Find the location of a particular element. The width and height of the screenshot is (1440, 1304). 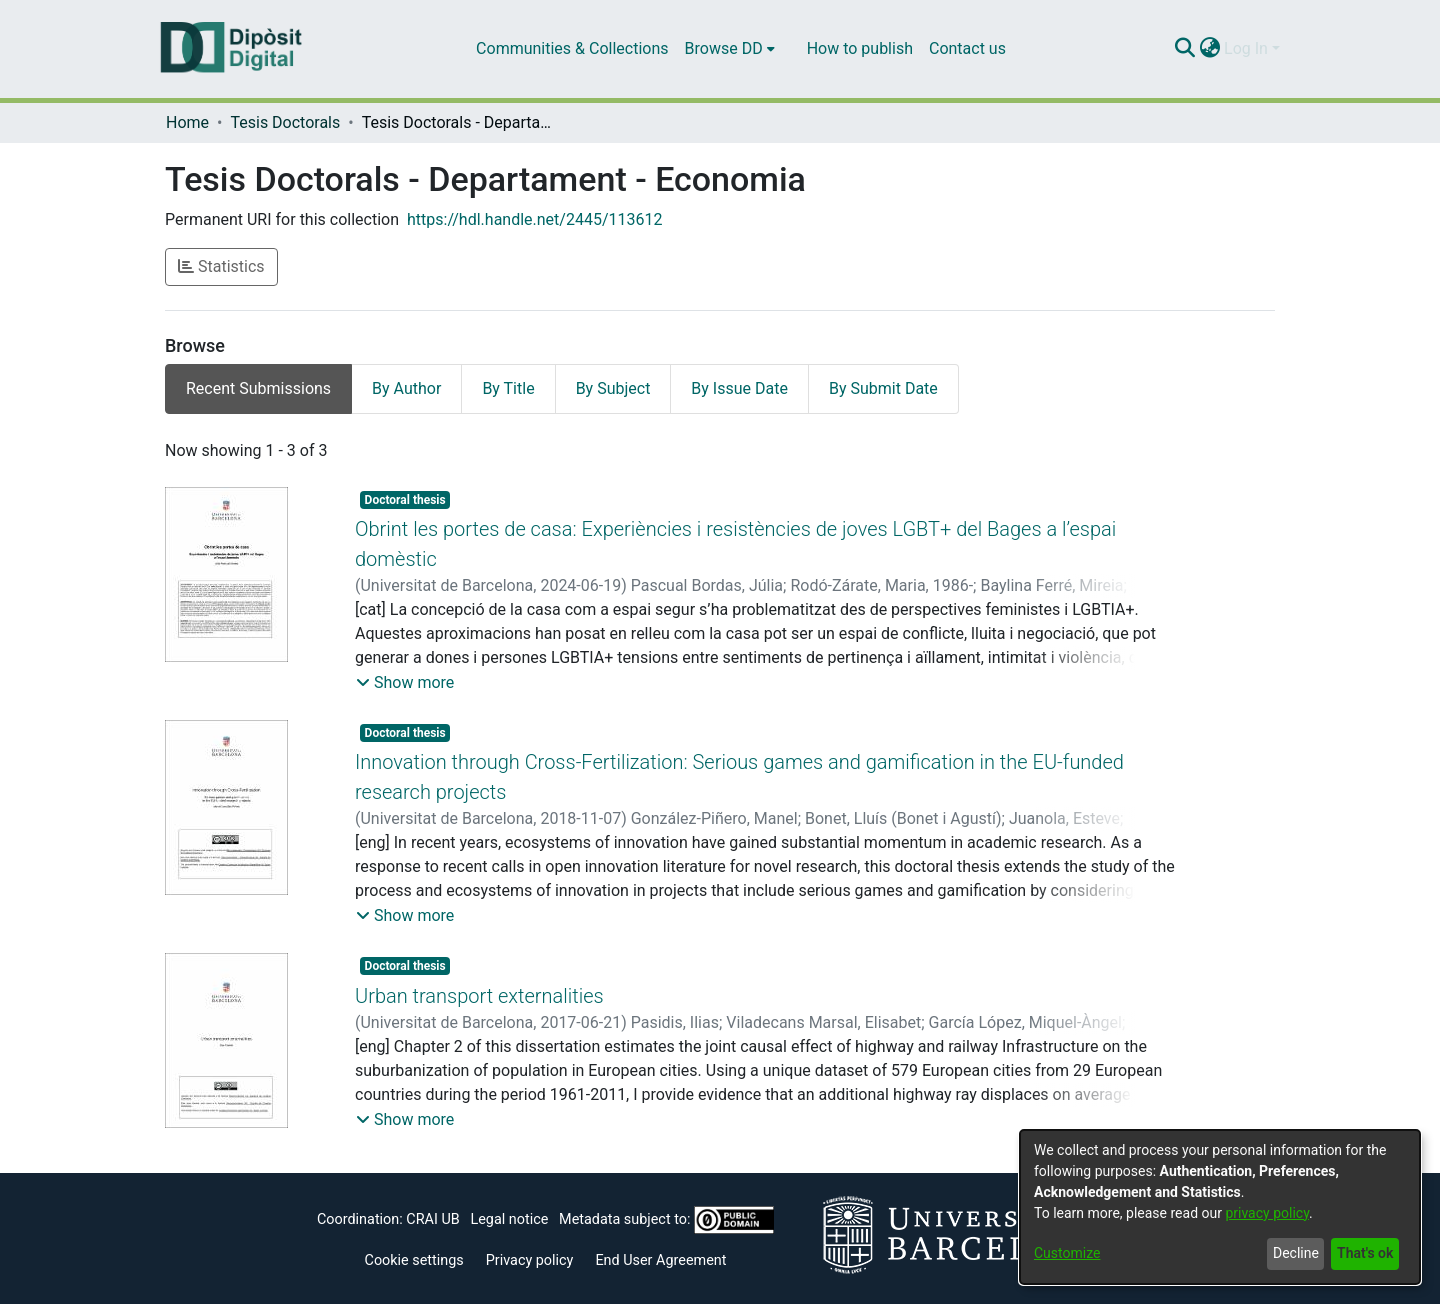

Privacy policy is located at coordinates (530, 1260).